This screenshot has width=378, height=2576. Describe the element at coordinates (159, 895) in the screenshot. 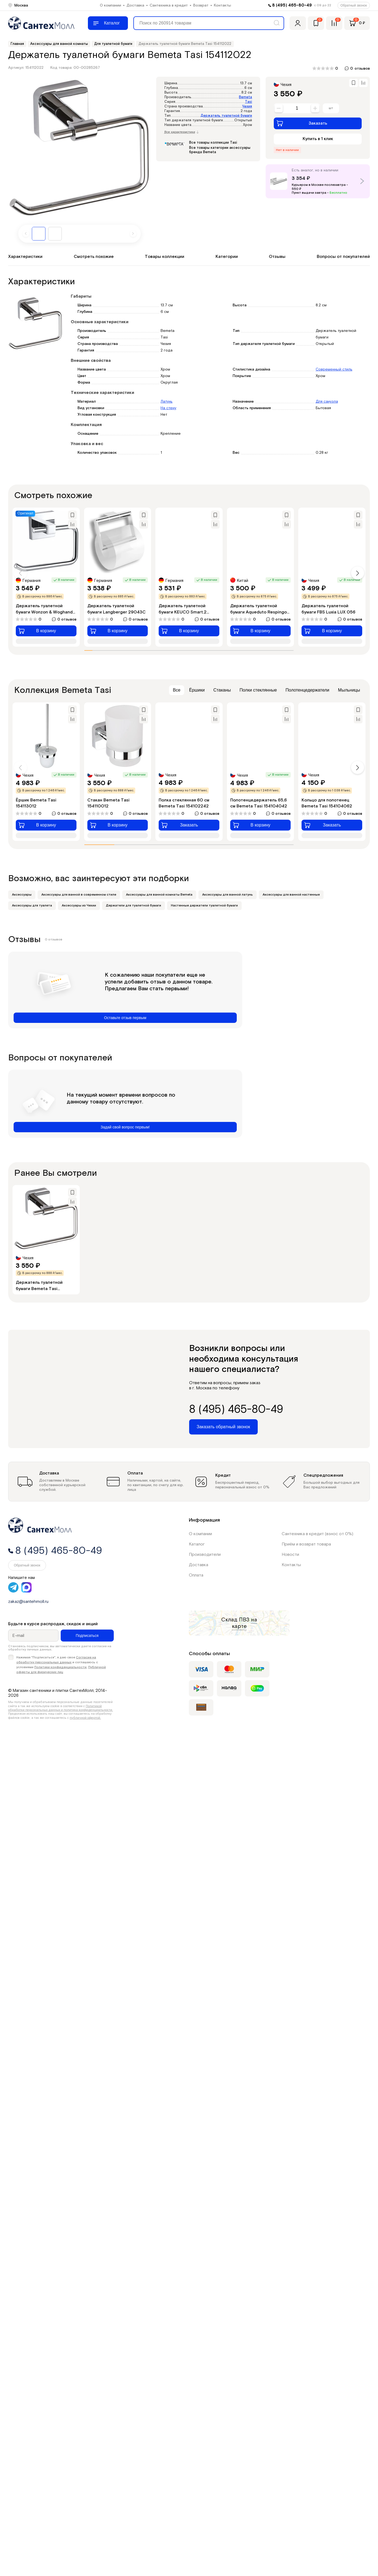

I see `Аксессуары для ванной комнаты Bemeta` at that location.